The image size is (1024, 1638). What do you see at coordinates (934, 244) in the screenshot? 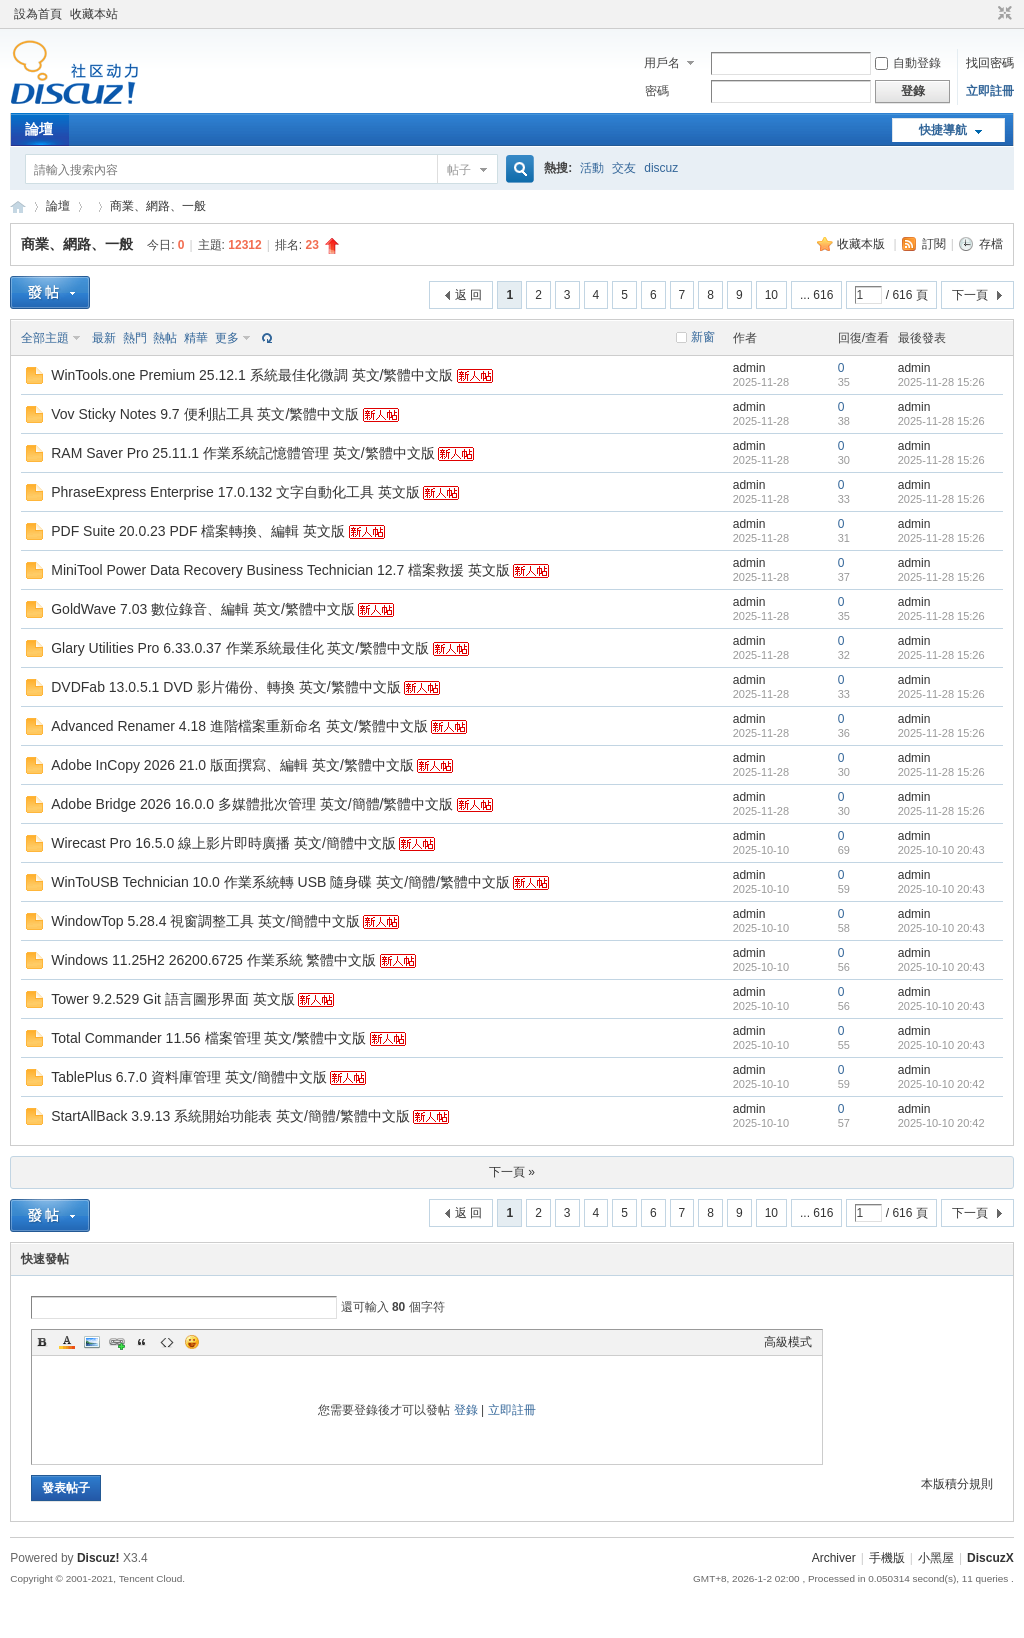
I see `訂閱` at bounding box center [934, 244].